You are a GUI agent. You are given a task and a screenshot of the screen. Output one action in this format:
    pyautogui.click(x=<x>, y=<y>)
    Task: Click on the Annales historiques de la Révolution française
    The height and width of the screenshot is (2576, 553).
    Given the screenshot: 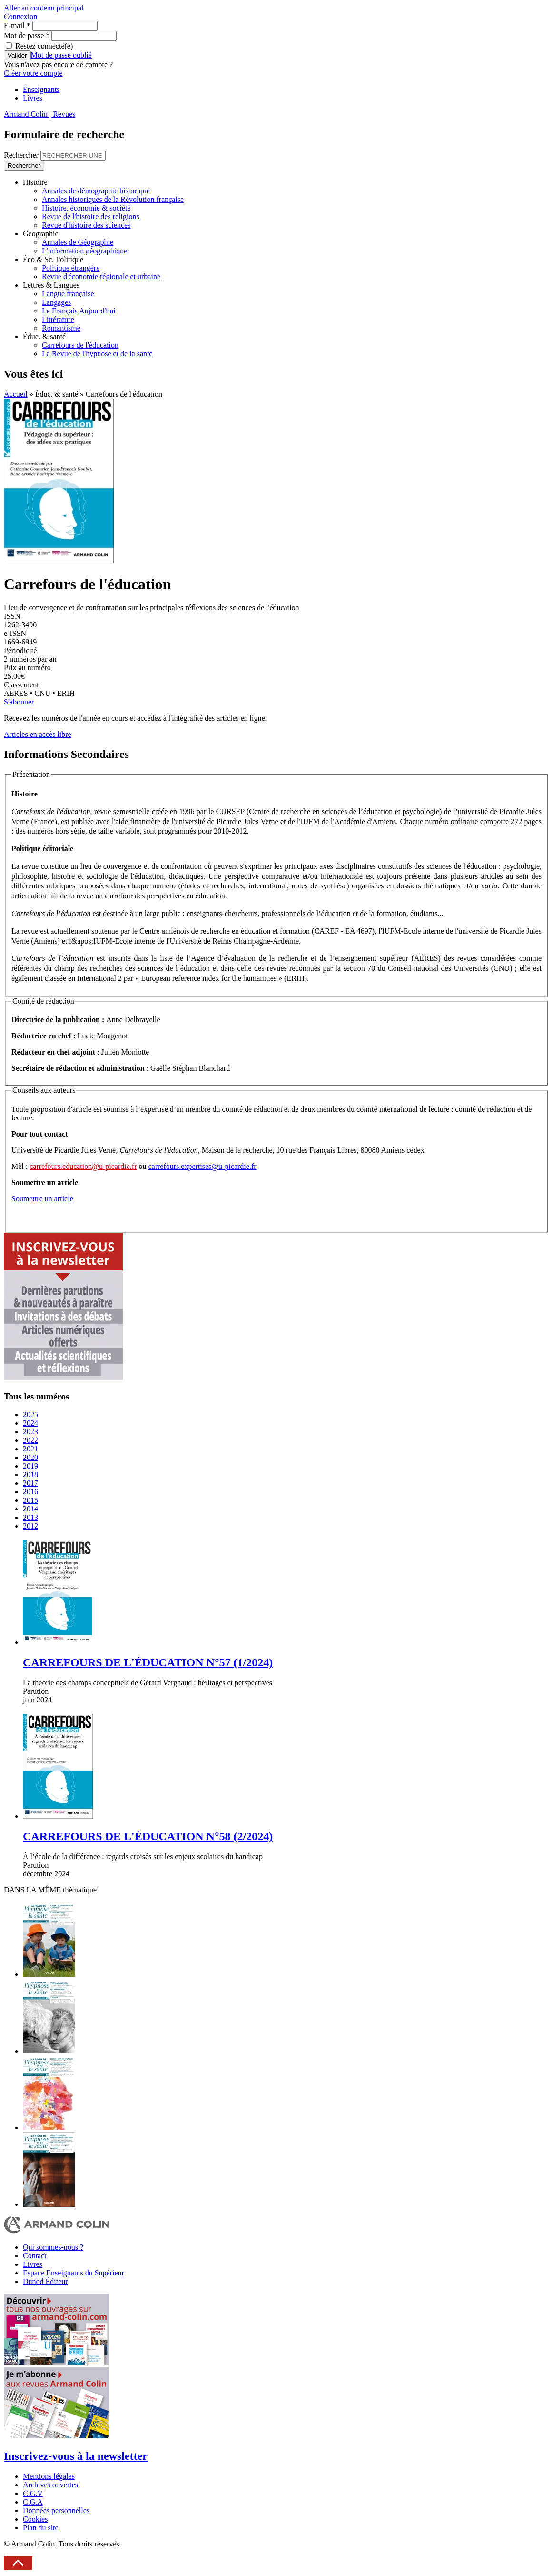 What is the action you would take?
    pyautogui.click(x=113, y=199)
    